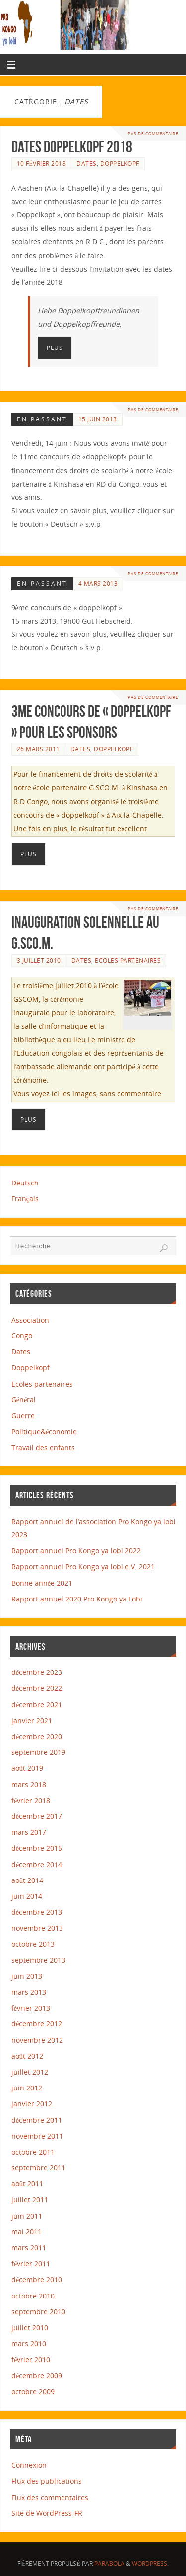 This screenshot has height=2576, width=186. Describe the element at coordinates (27, 1880) in the screenshot. I see `août 2014` at that location.